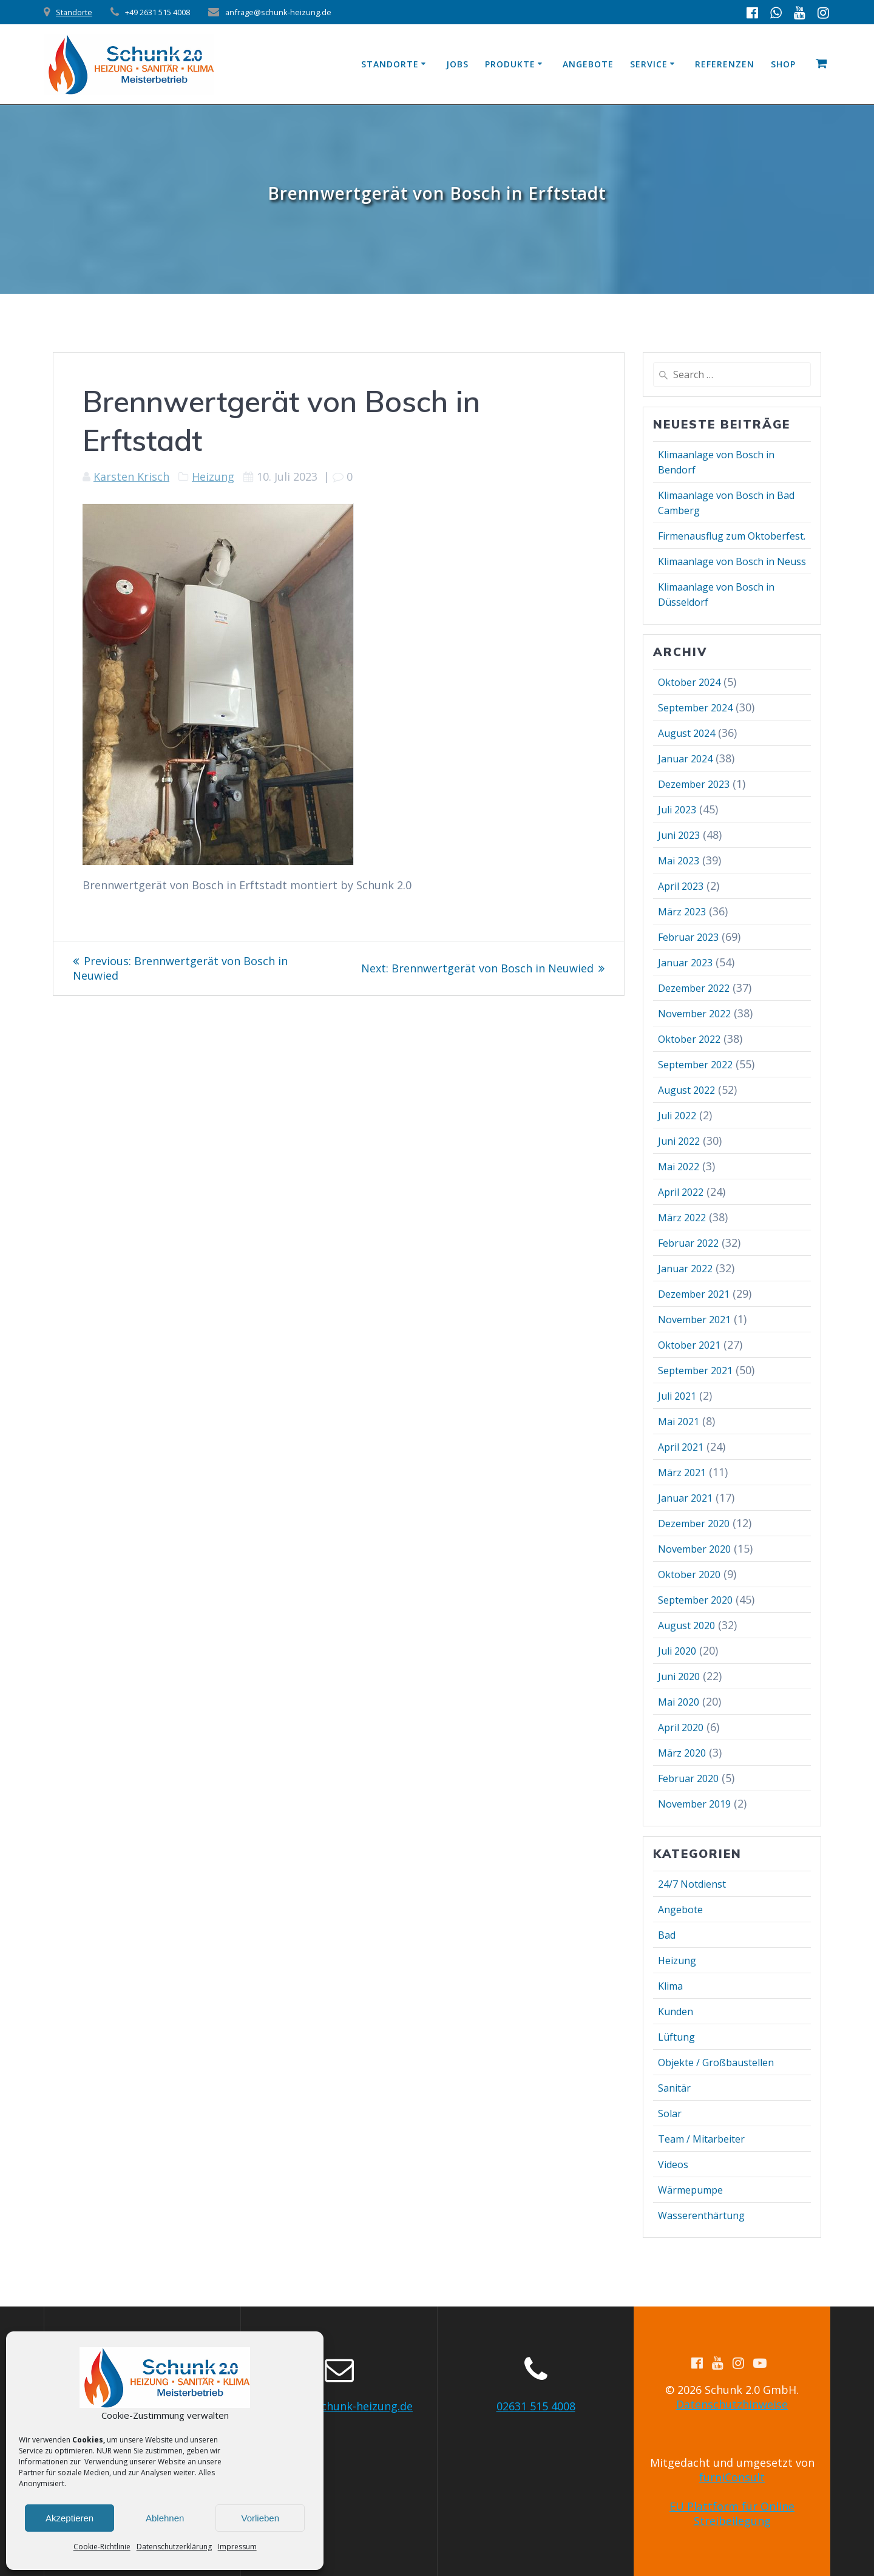 The width and height of the screenshot is (874, 2576). I want to click on Mai 2021, so click(678, 1421).